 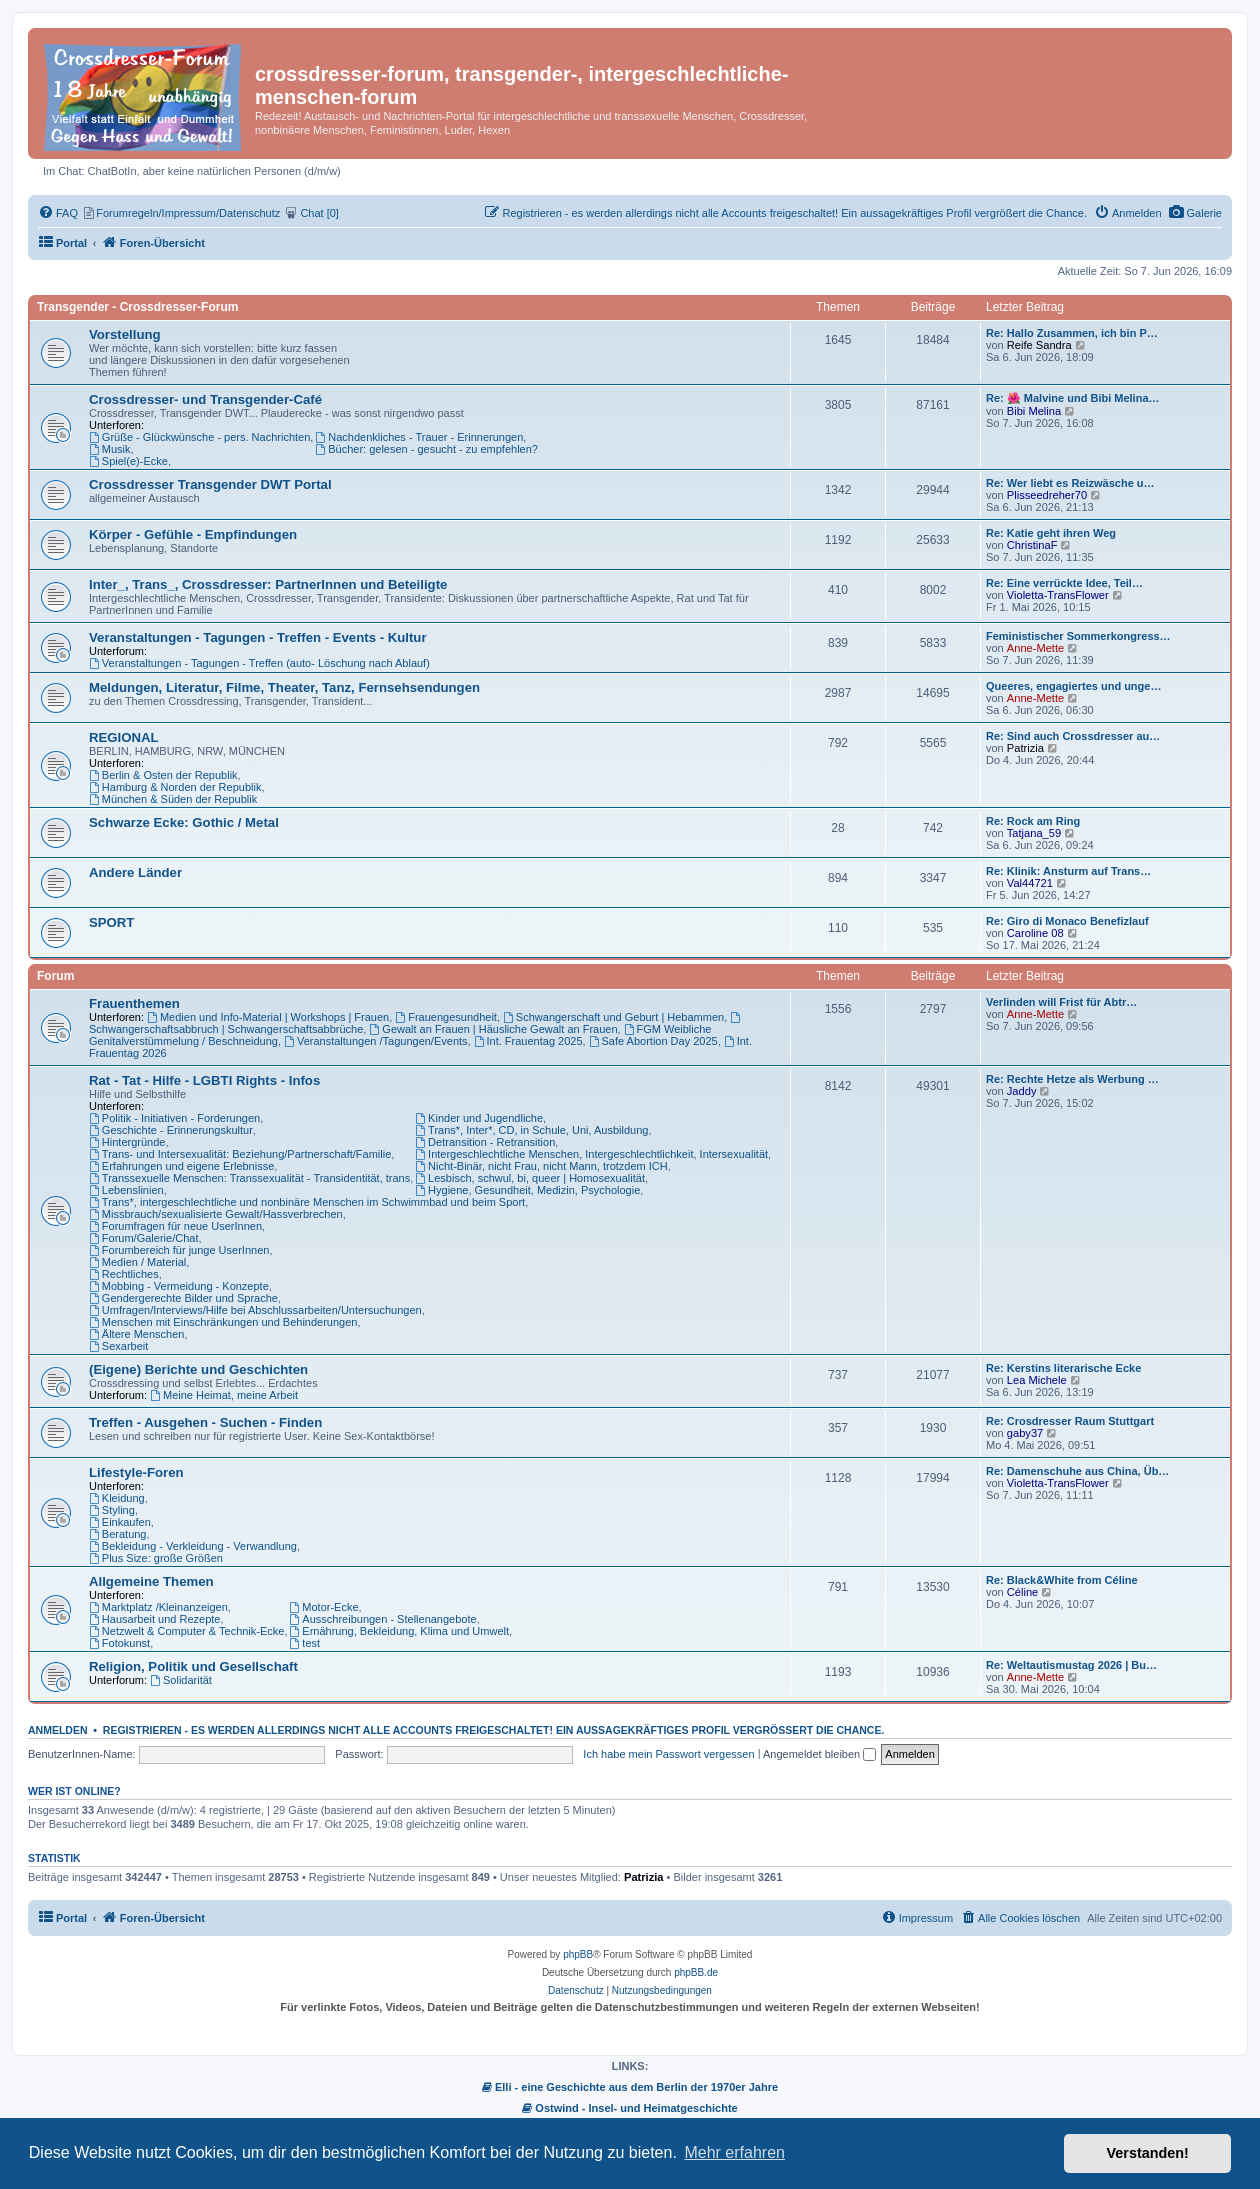 I want to click on Veranstaltungen /Tagungen/Events, so click(x=375, y=1041).